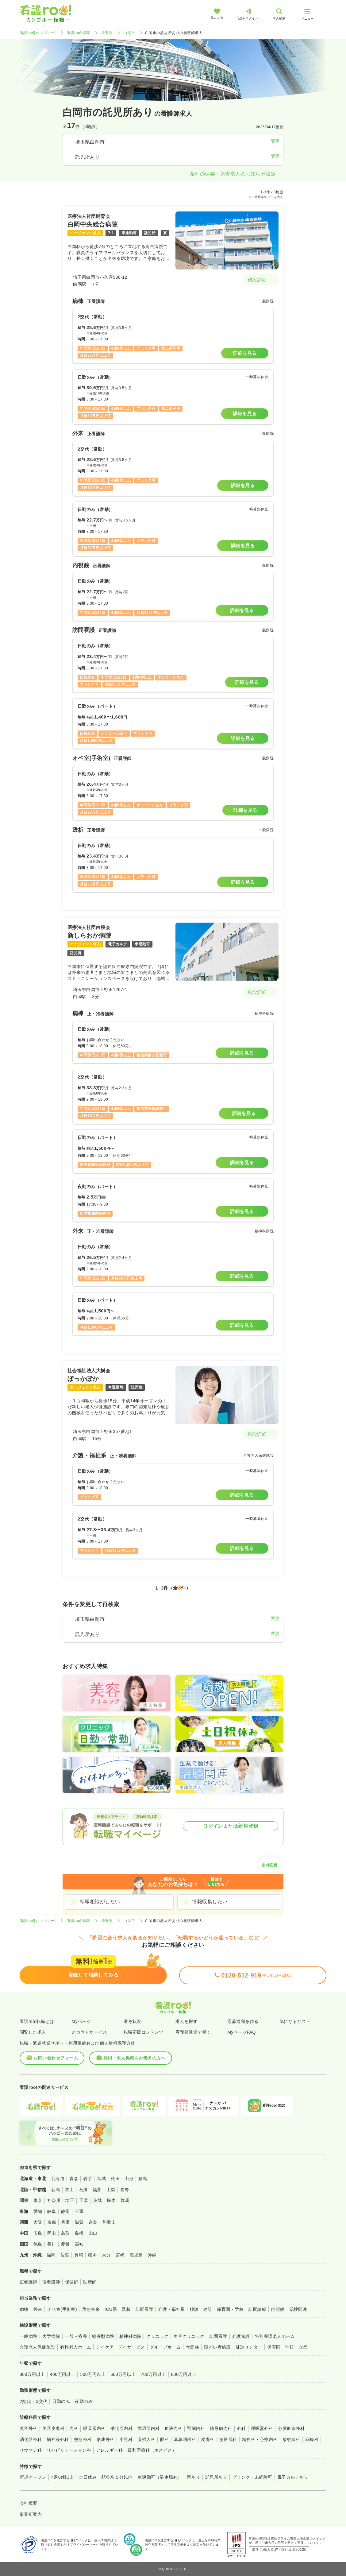 The image size is (346, 2576). What do you see at coordinates (115, 2178) in the screenshot?
I see `秋田` at bounding box center [115, 2178].